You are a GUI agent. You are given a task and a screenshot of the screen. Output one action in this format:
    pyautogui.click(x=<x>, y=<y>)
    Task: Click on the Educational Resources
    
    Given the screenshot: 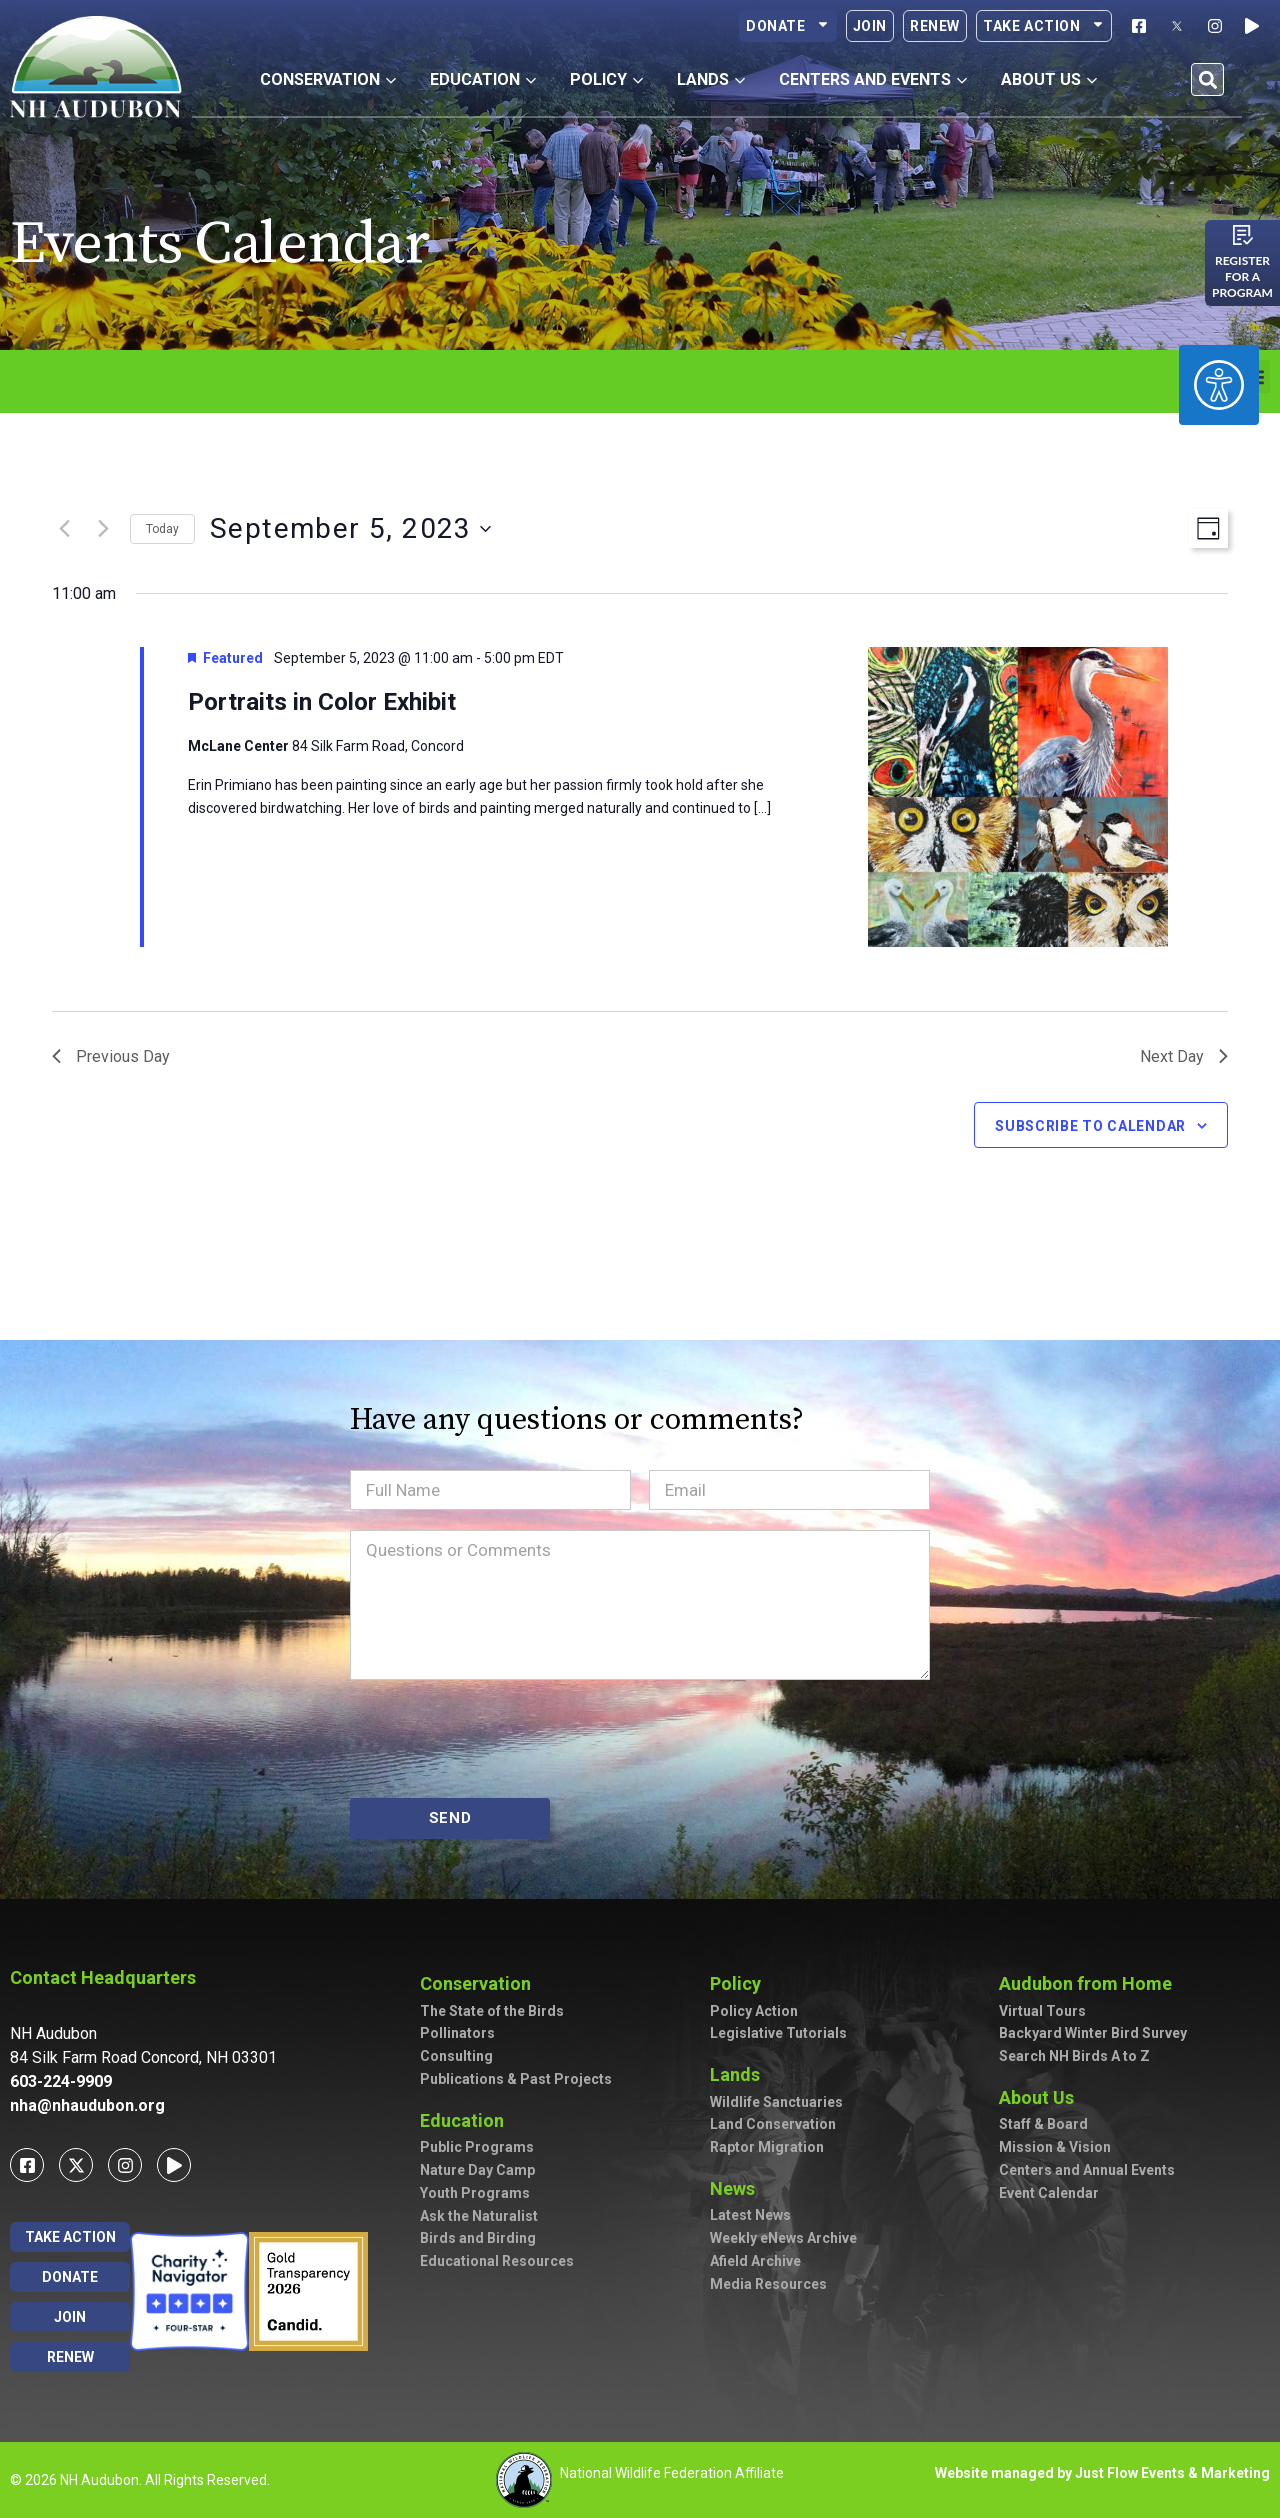 What is the action you would take?
    pyautogui.click(x=497, y=2261)
    